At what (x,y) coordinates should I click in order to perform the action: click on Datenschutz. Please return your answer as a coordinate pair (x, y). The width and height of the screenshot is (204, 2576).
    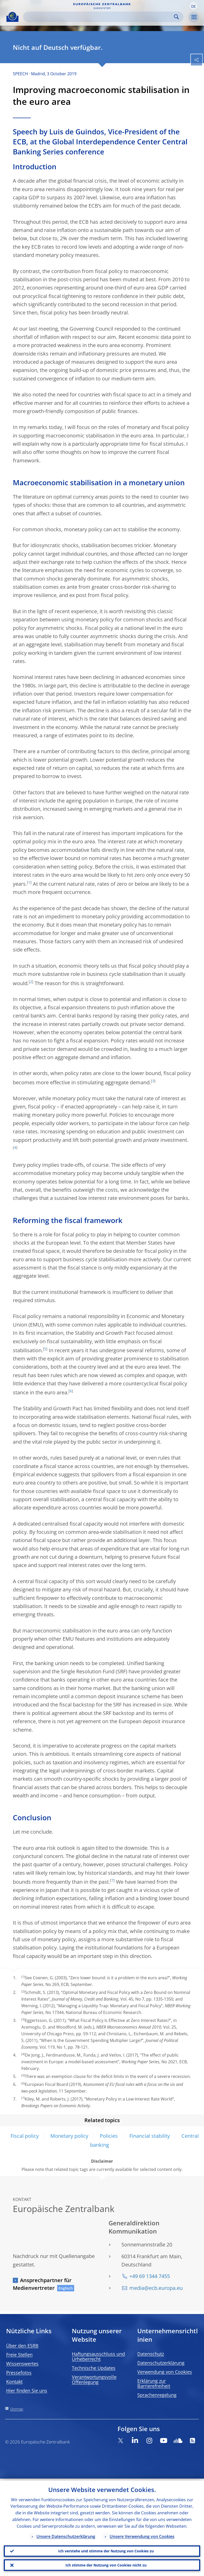
    Looking at the image, I should click on (150, 2354).